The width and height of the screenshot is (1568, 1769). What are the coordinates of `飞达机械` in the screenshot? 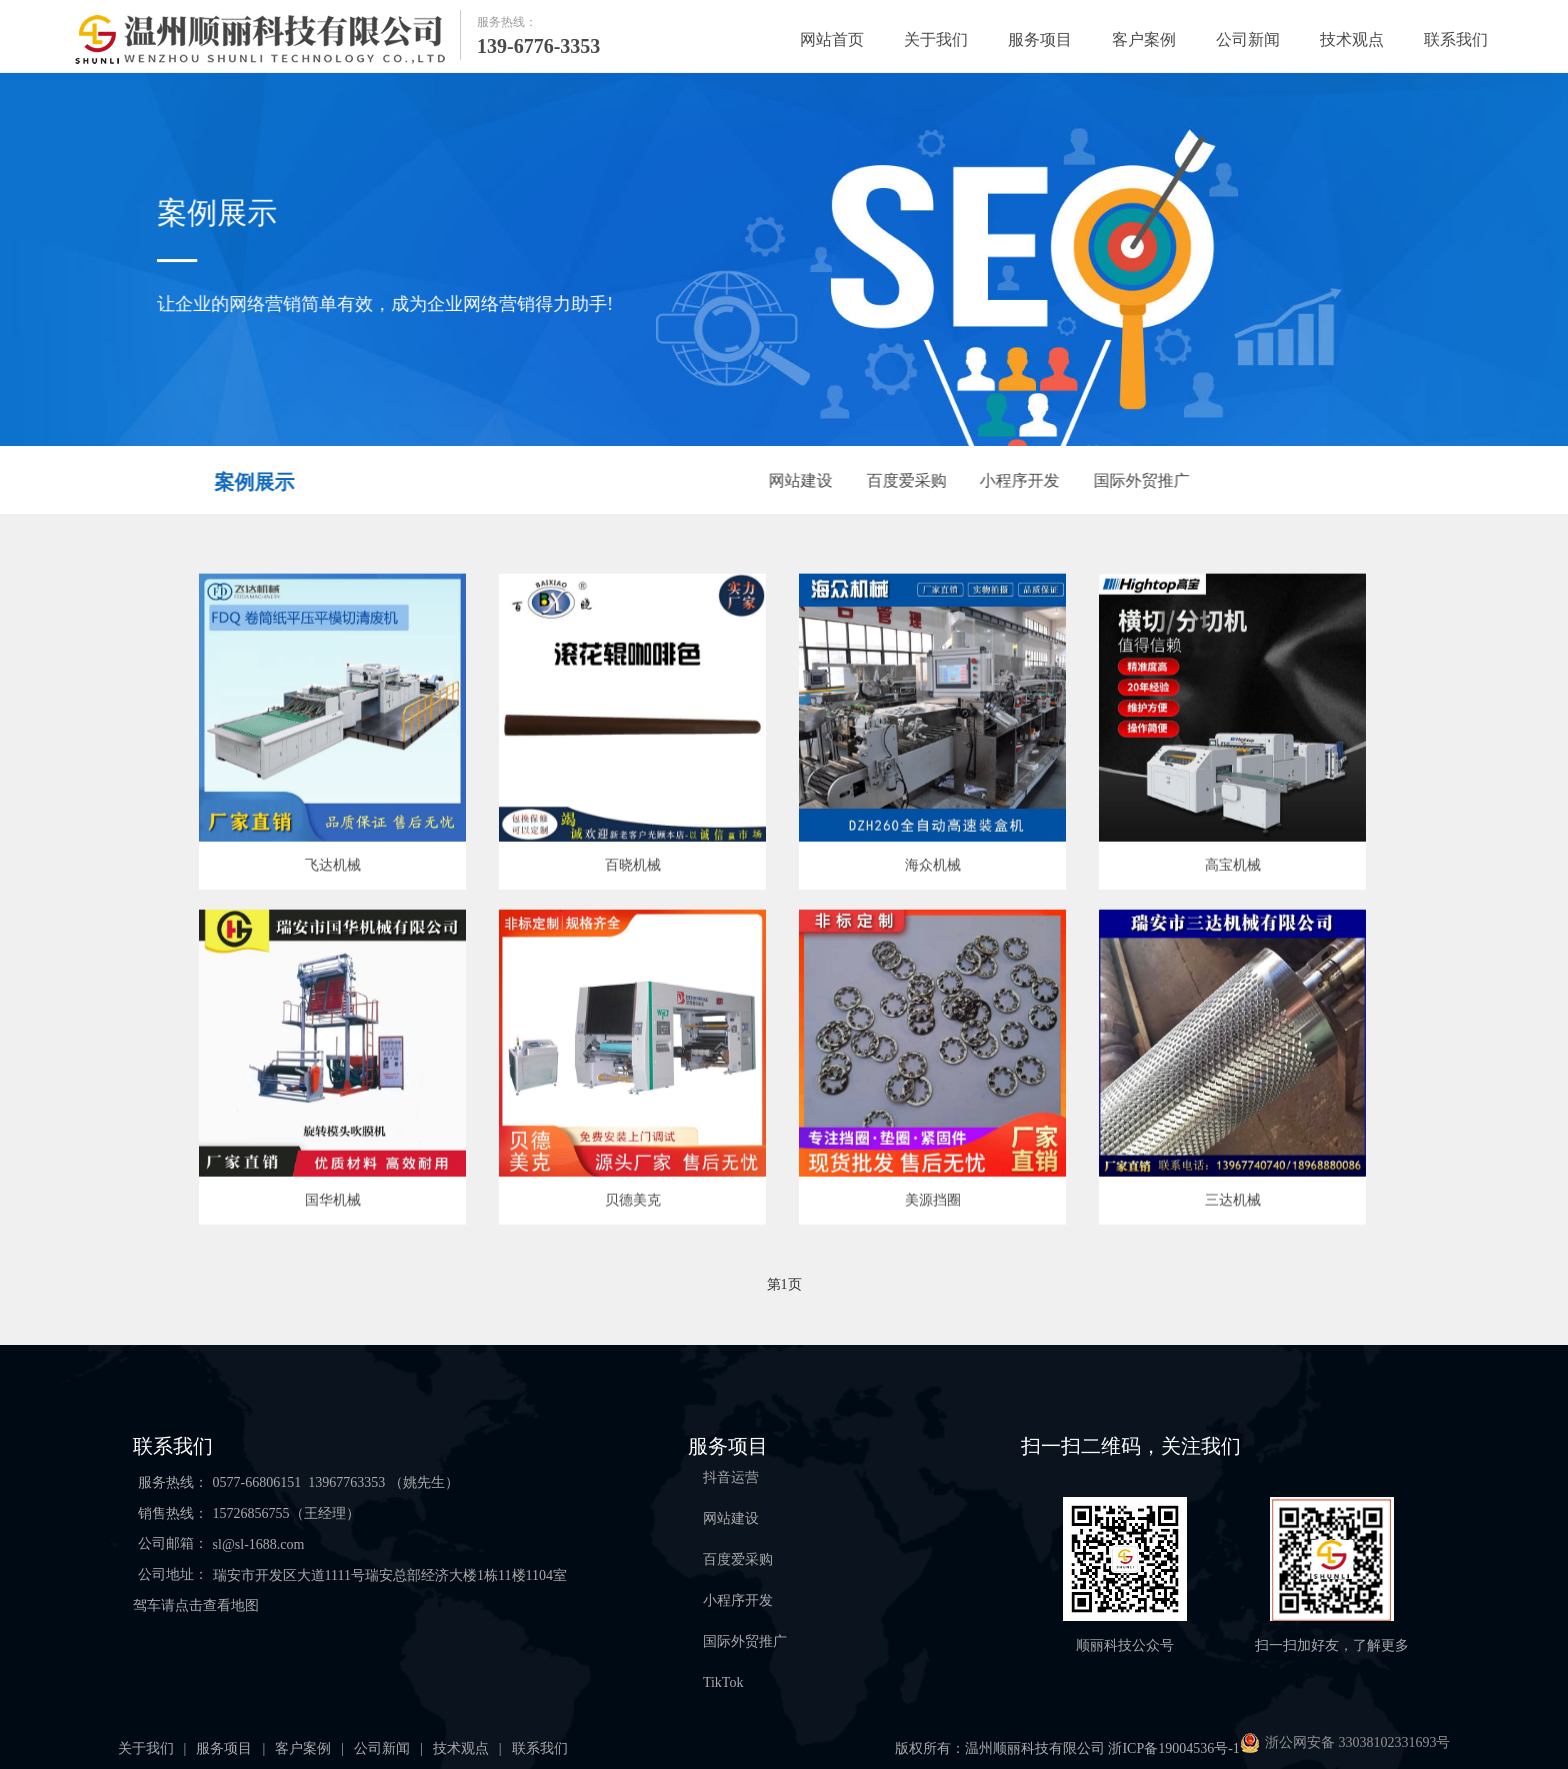 It's located at (333, 866).